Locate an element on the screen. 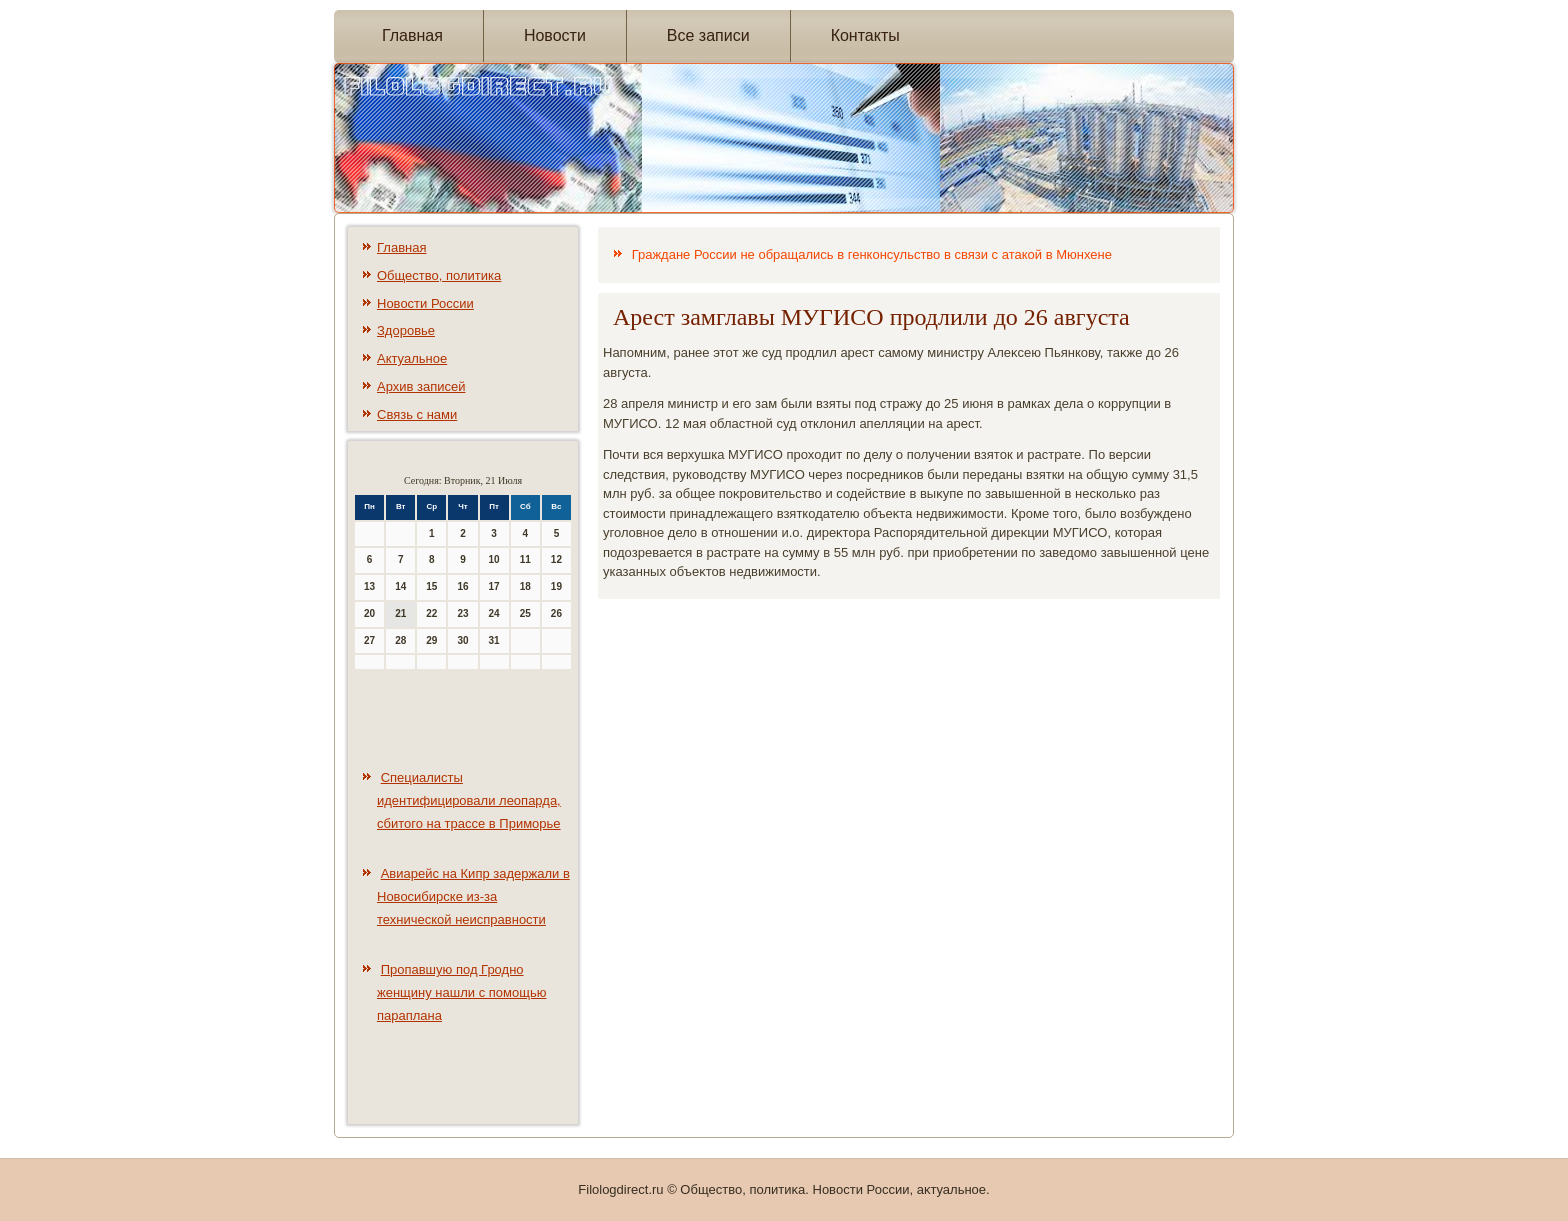 This screenshot has width=1568, height=1221. 28 is located at coordinates (400, 640).